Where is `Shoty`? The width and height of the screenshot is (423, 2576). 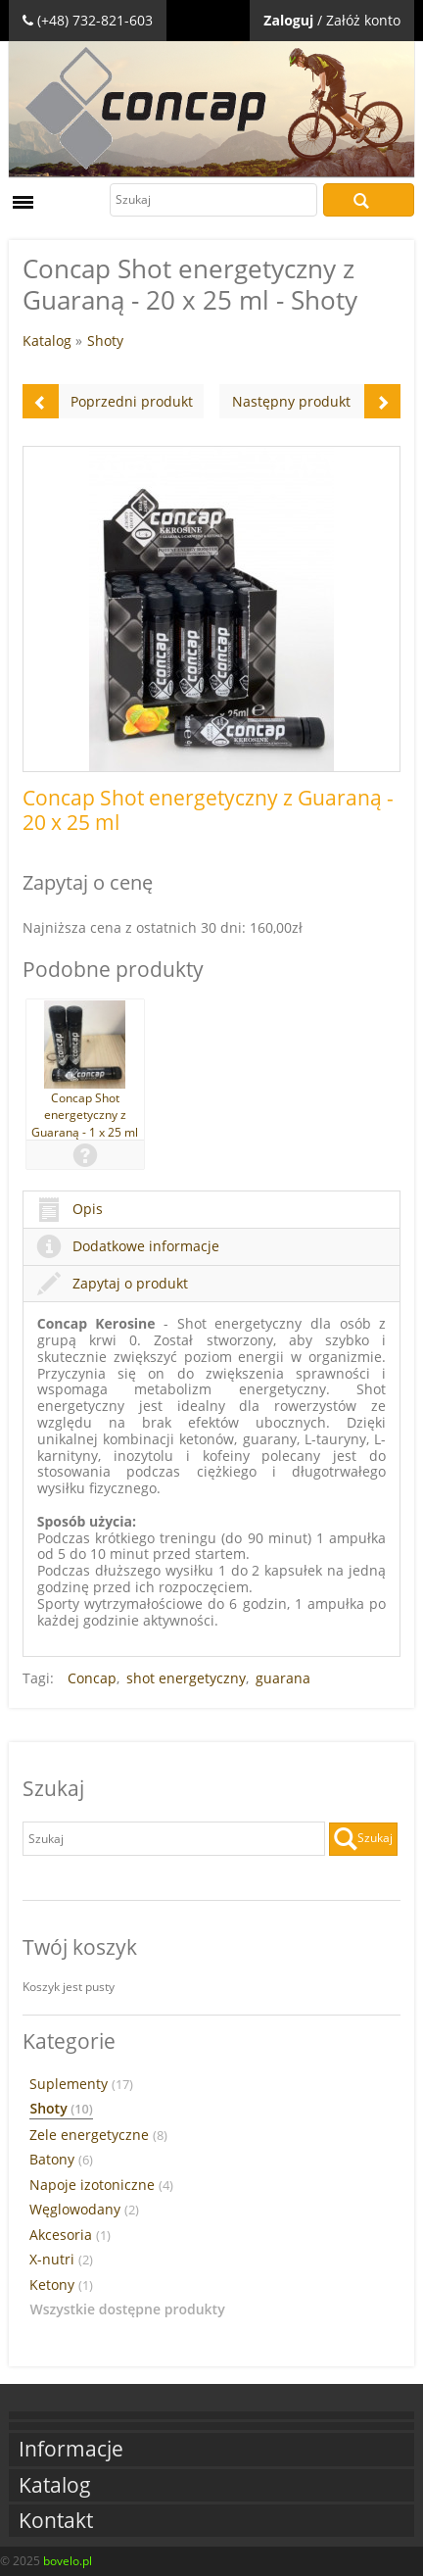 Shoty is located at coordinates (105, 340).